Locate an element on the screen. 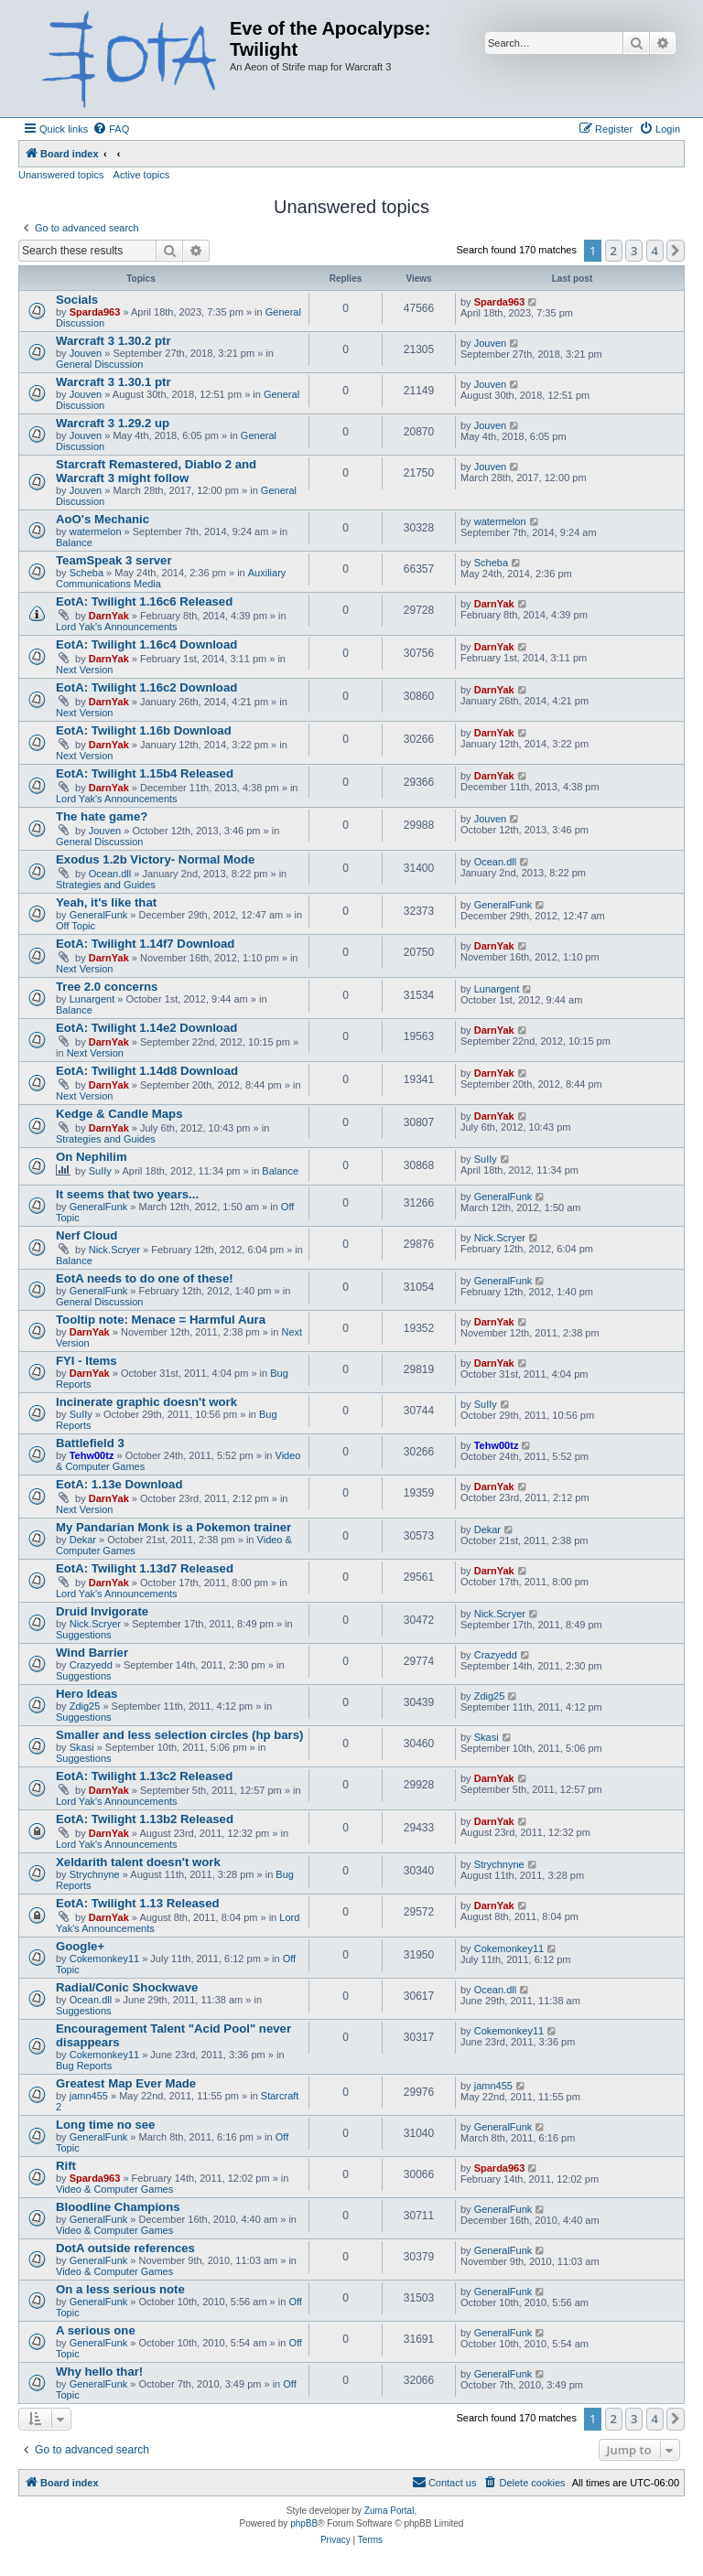 This screenshot has width=703, height=2576. phpBB is located at coordinates (304, 2523).